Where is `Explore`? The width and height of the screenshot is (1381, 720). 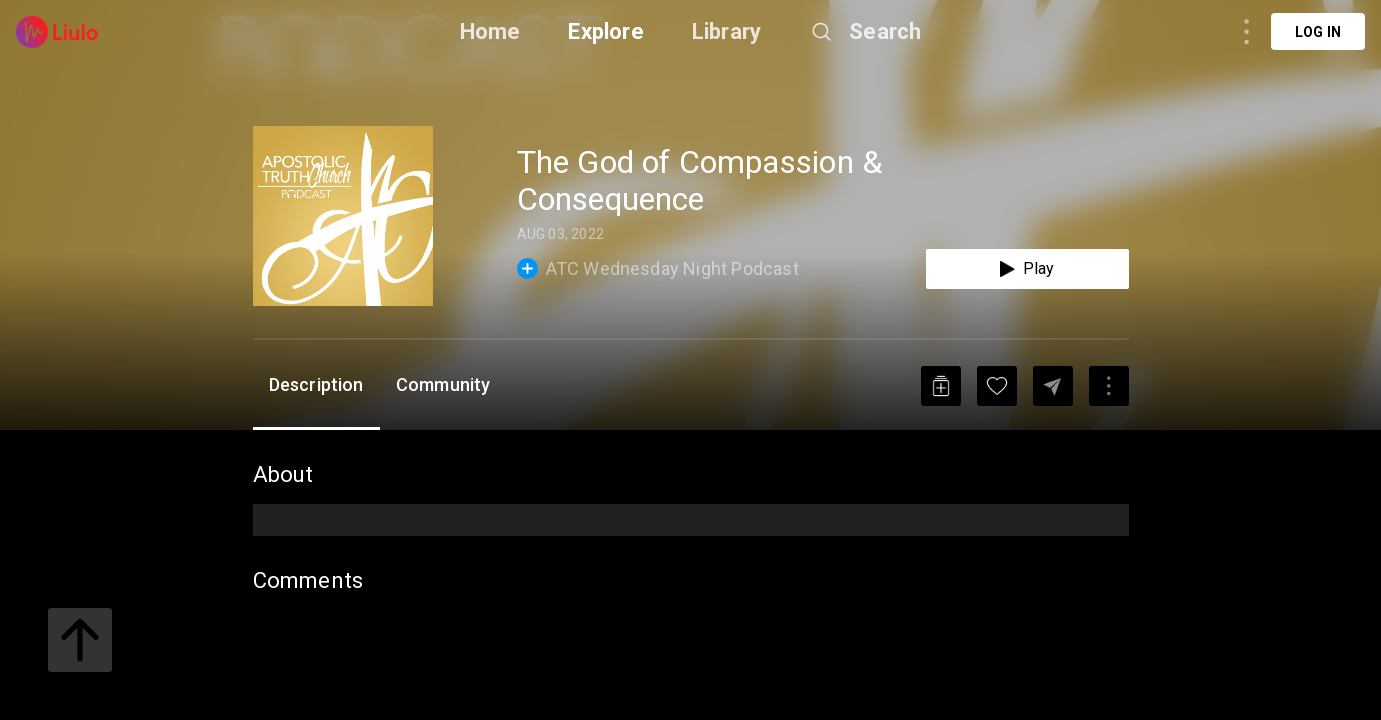 Explore is located at coordinates (605, 31).